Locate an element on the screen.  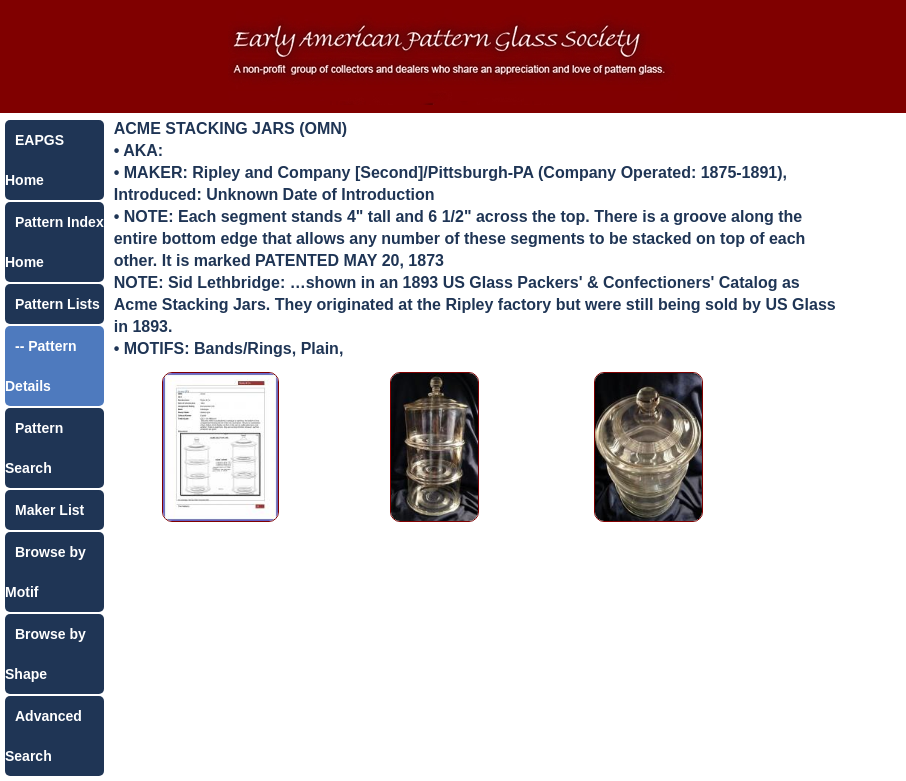
Pattern Lists is located at coordinates (57, 304).